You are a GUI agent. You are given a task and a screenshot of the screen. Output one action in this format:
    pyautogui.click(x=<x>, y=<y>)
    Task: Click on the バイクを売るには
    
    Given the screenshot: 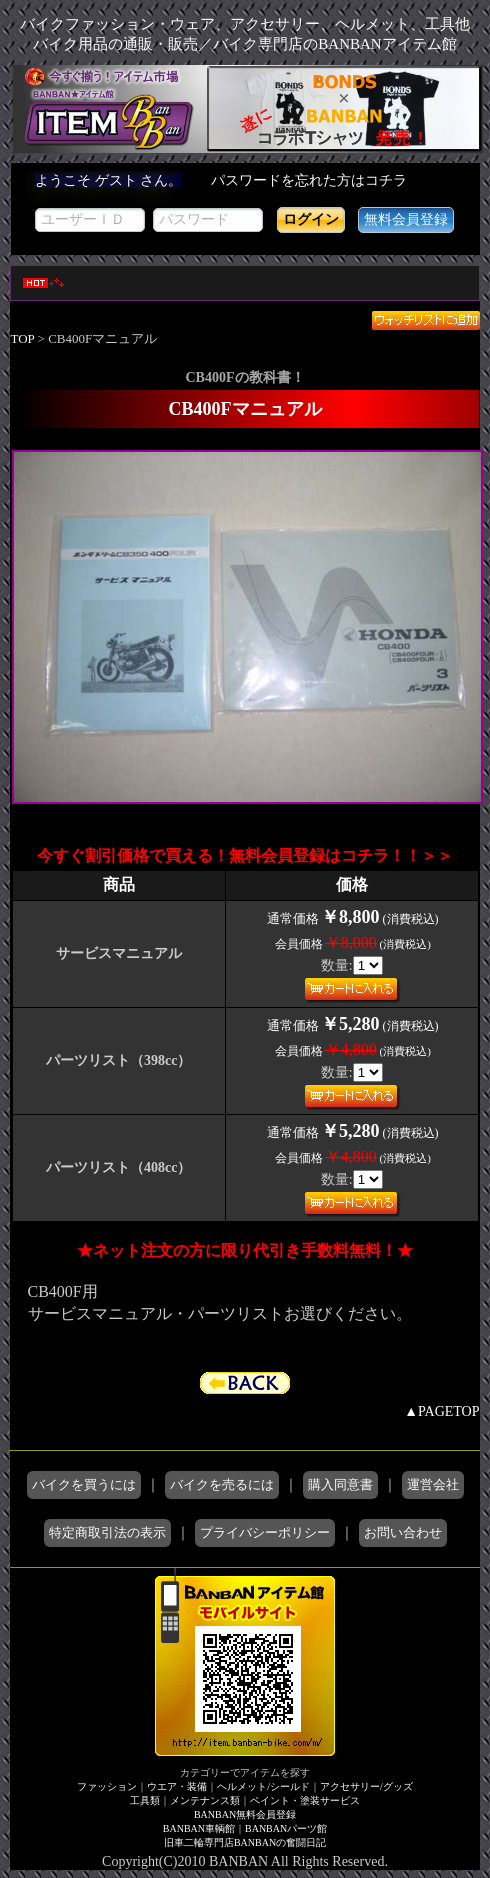 What is the action you would take?
    pyautogui.click(x=222, y=1484)
    